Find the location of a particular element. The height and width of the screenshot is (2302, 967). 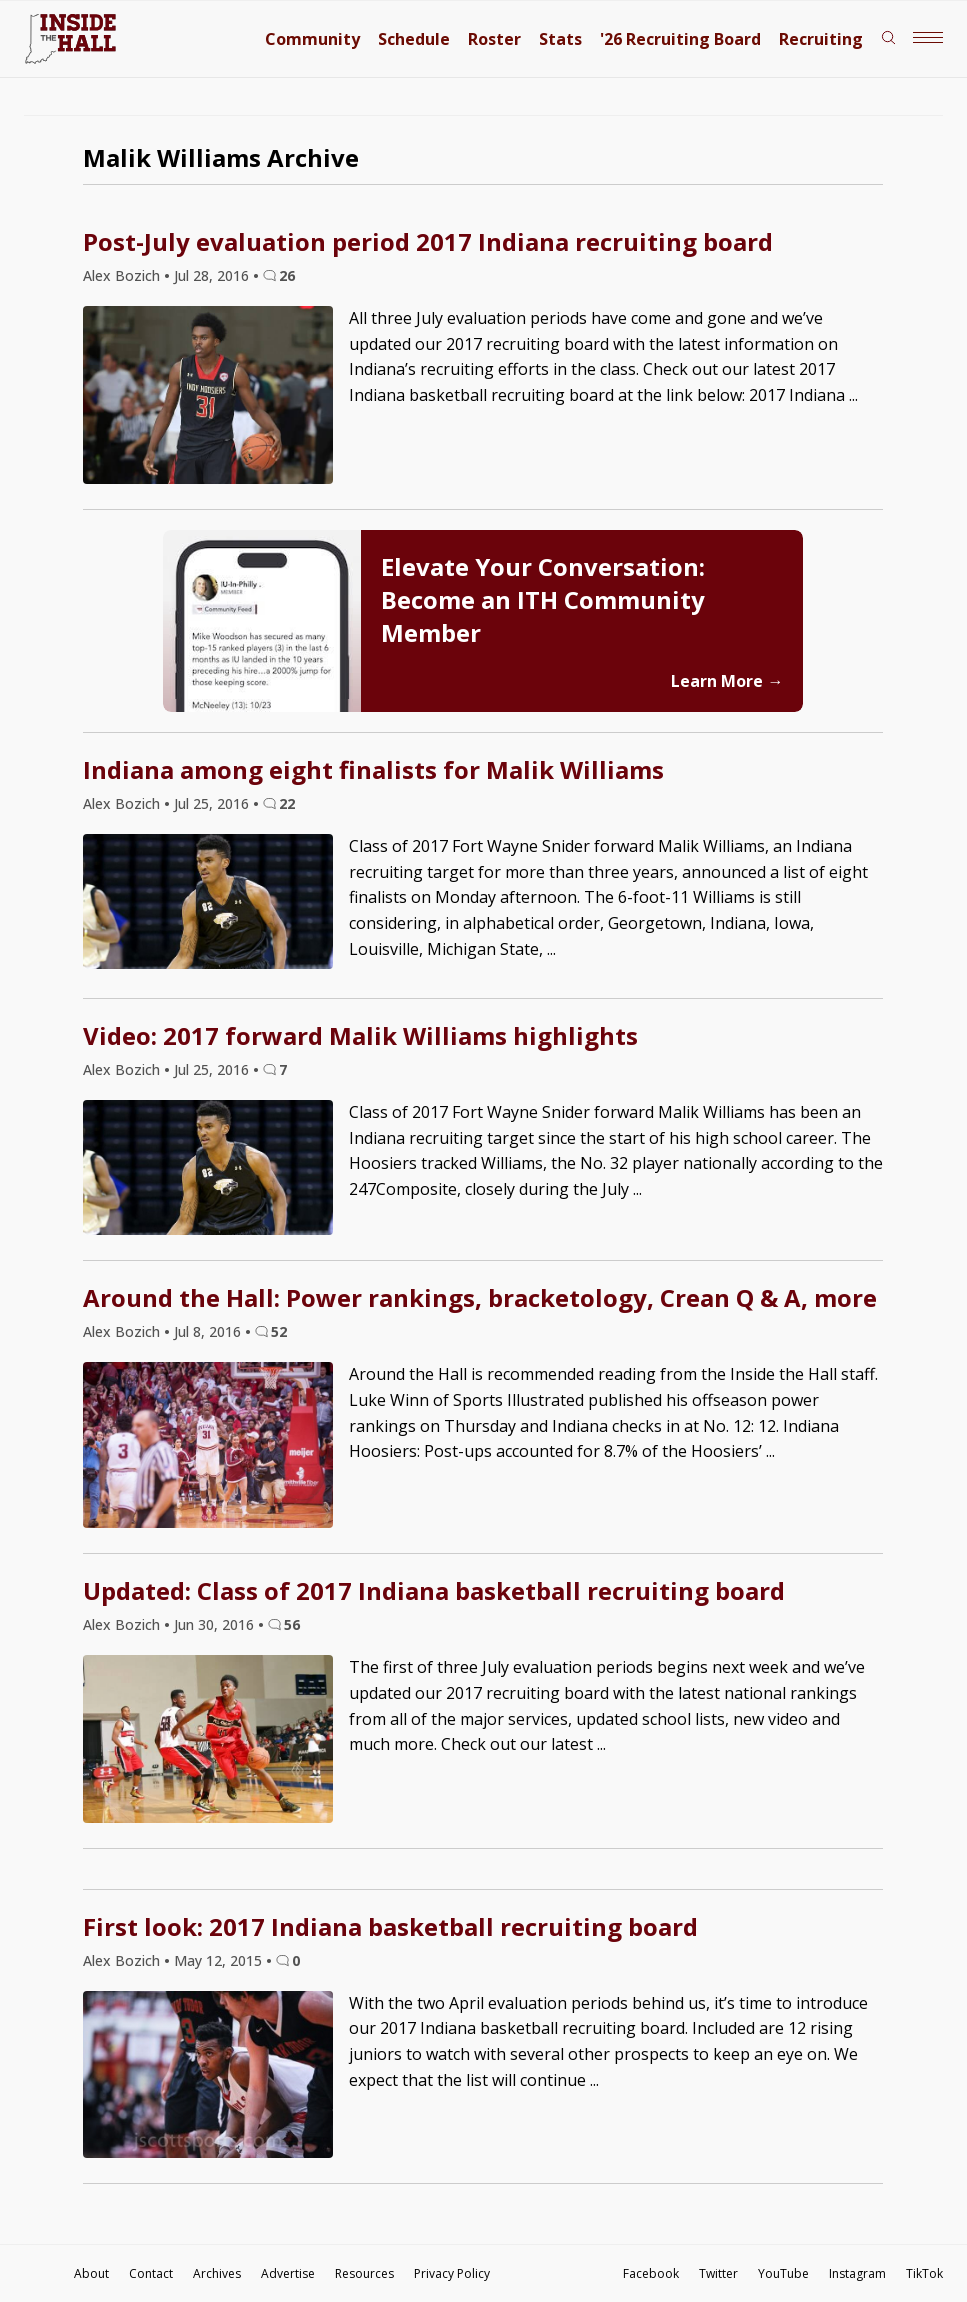

Twitter is located at coordinates (718, 2273).